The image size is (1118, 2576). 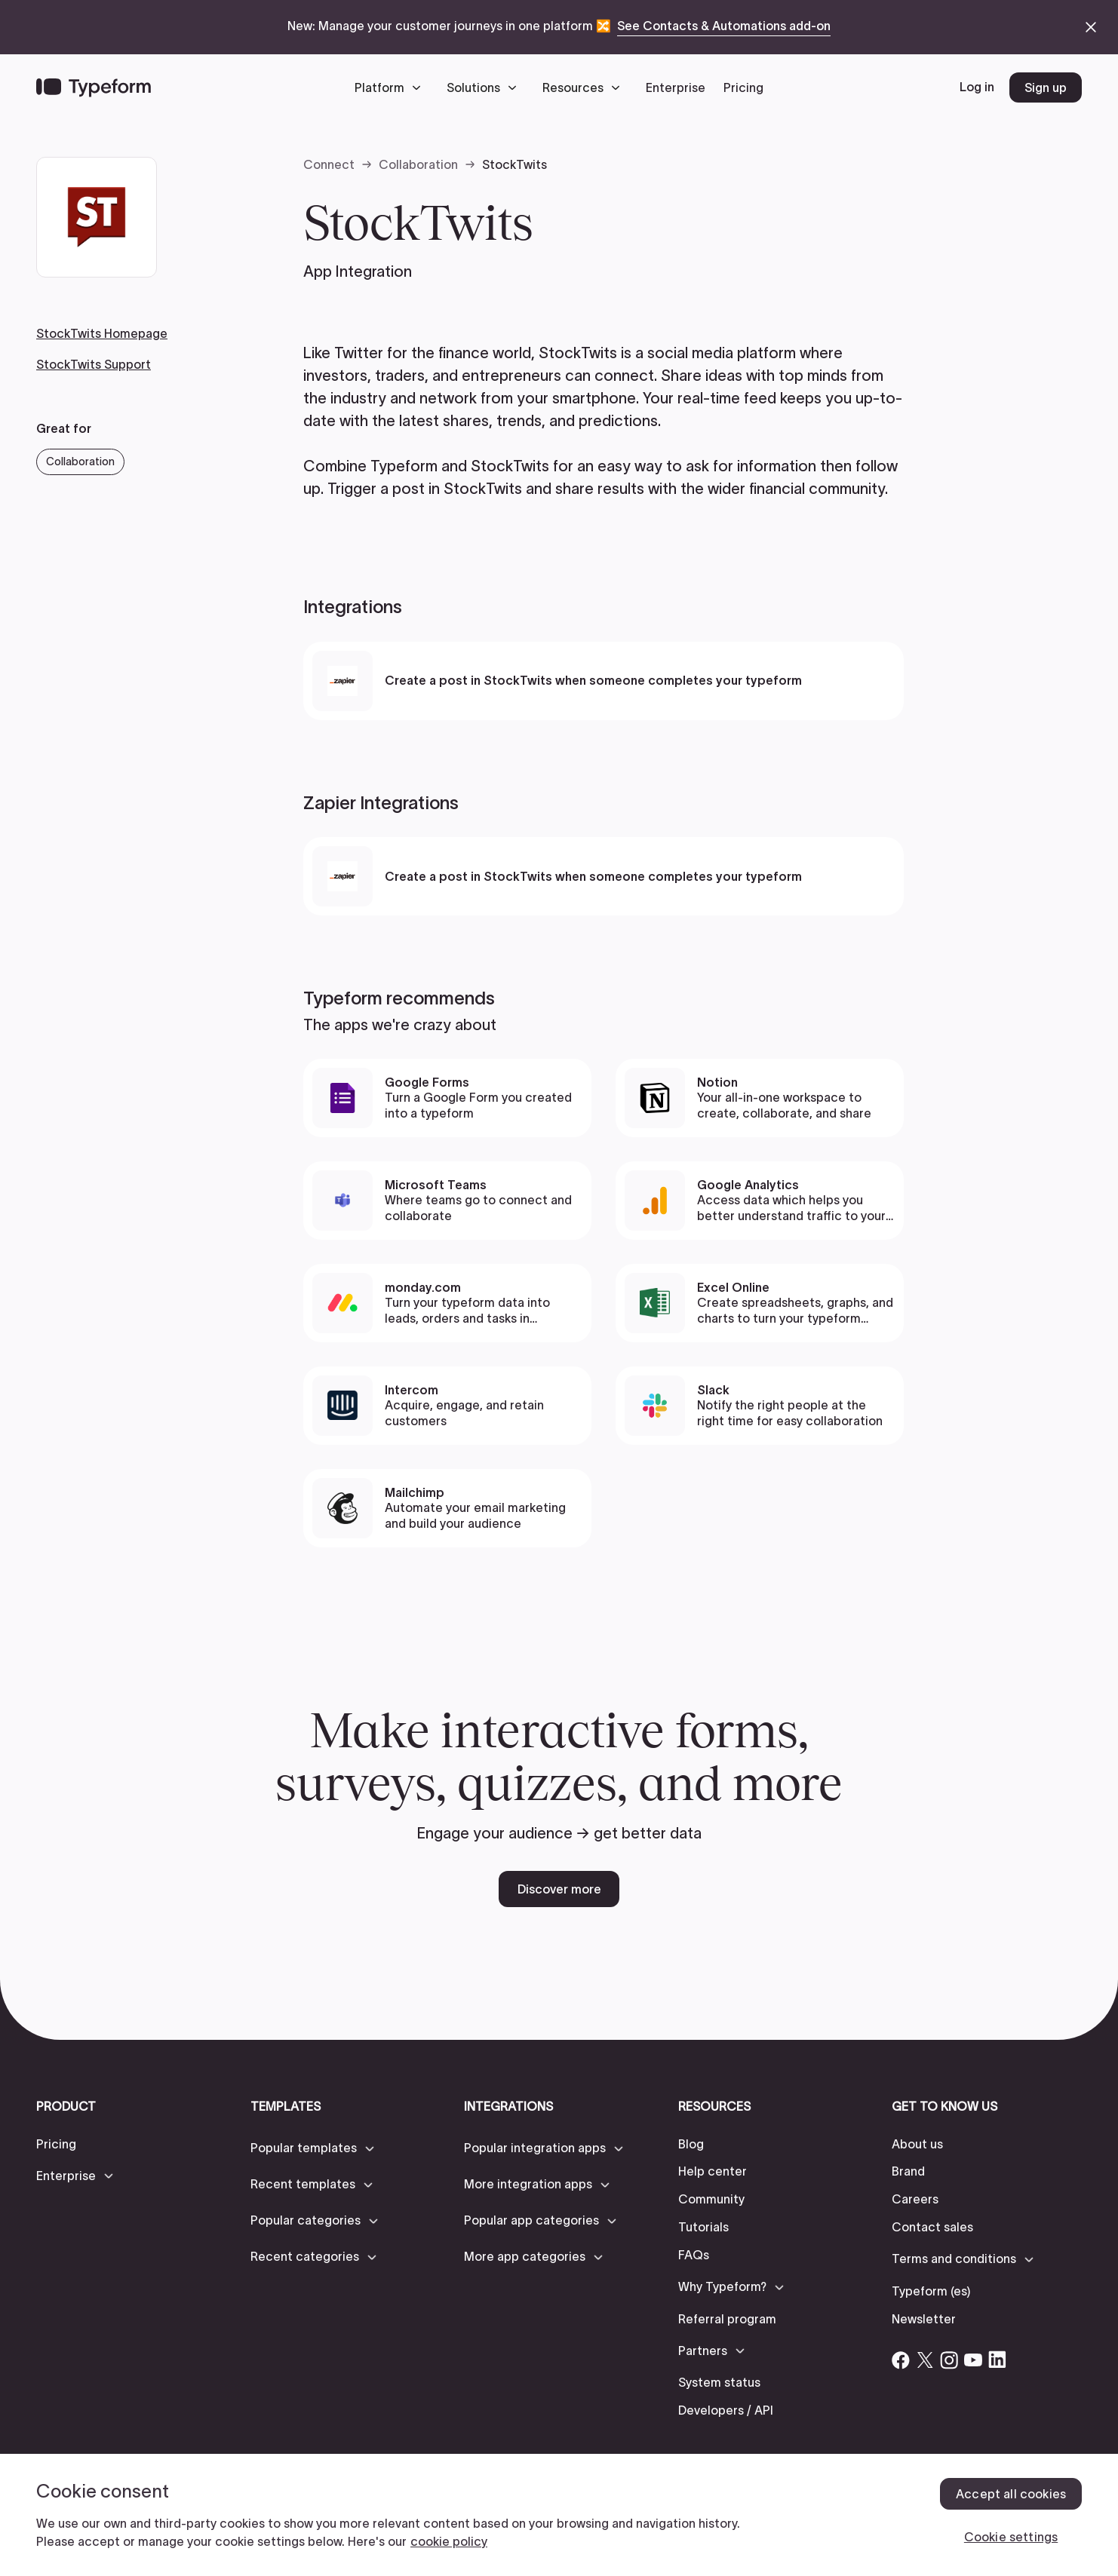 What do you see at coordinates (997, 2360) in the screenshot?
I see `[Open Typeform's Linkedin account]` at bounding box center [997, 2360].